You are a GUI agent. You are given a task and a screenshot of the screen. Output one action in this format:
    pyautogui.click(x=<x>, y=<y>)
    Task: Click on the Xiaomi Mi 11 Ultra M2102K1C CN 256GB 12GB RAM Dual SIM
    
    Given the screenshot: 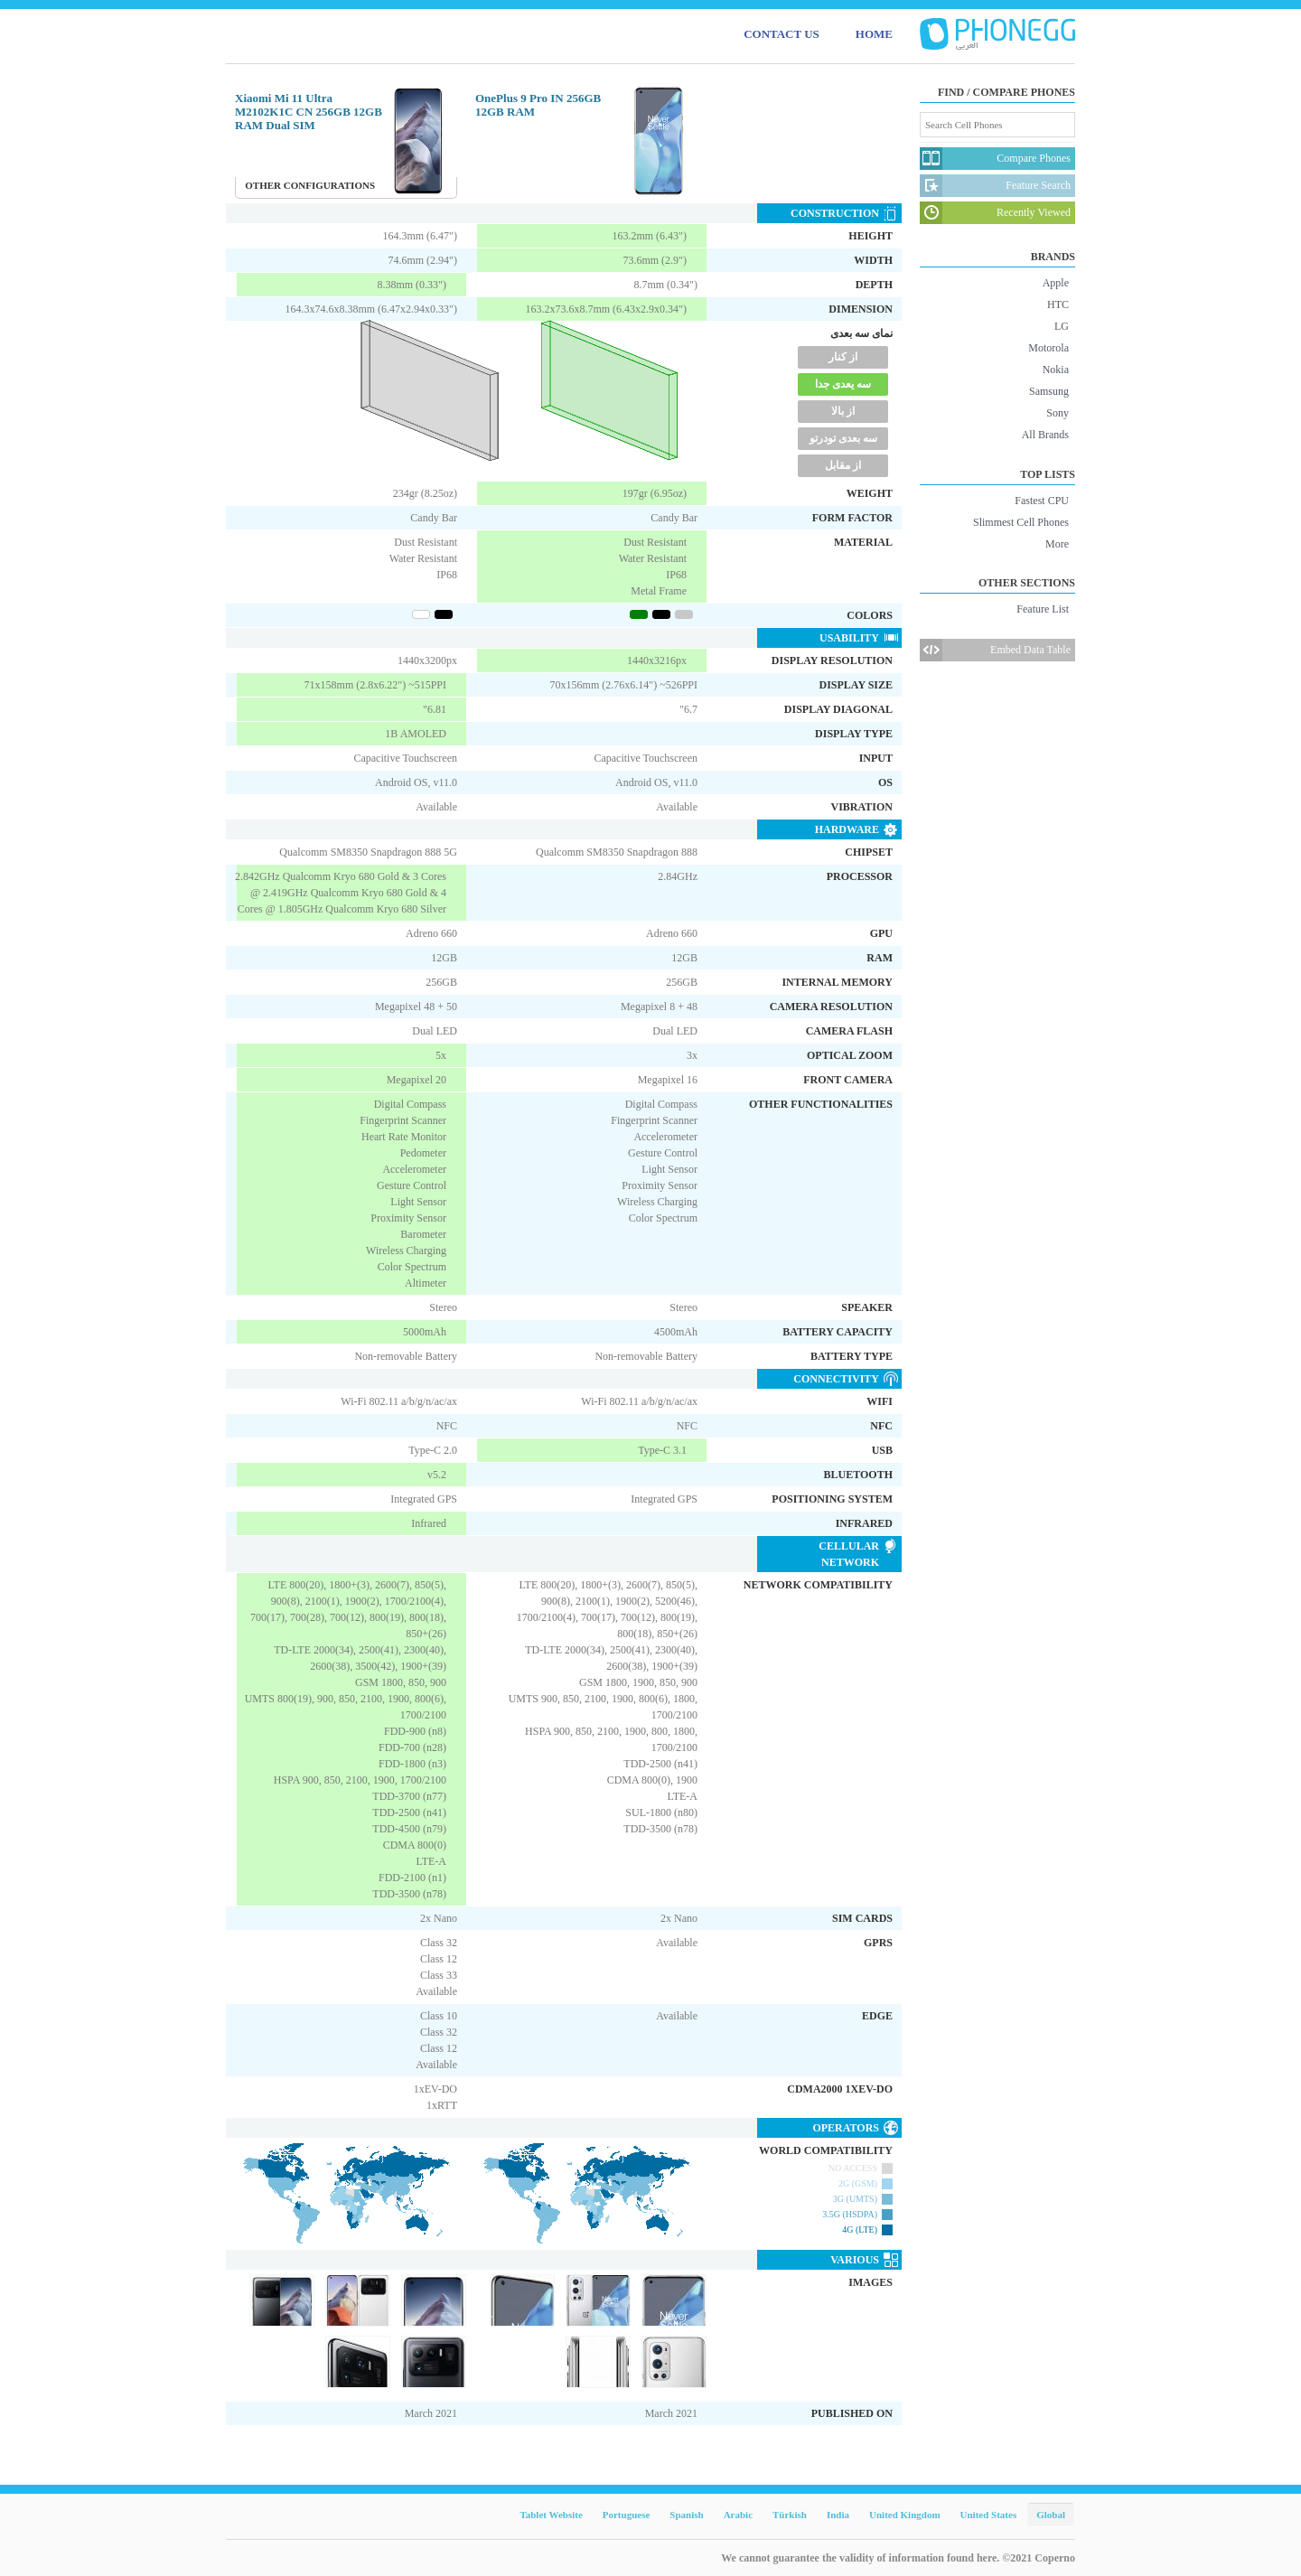 What is the action you would take?
    pyautogui.click(x=308, y=111)
    